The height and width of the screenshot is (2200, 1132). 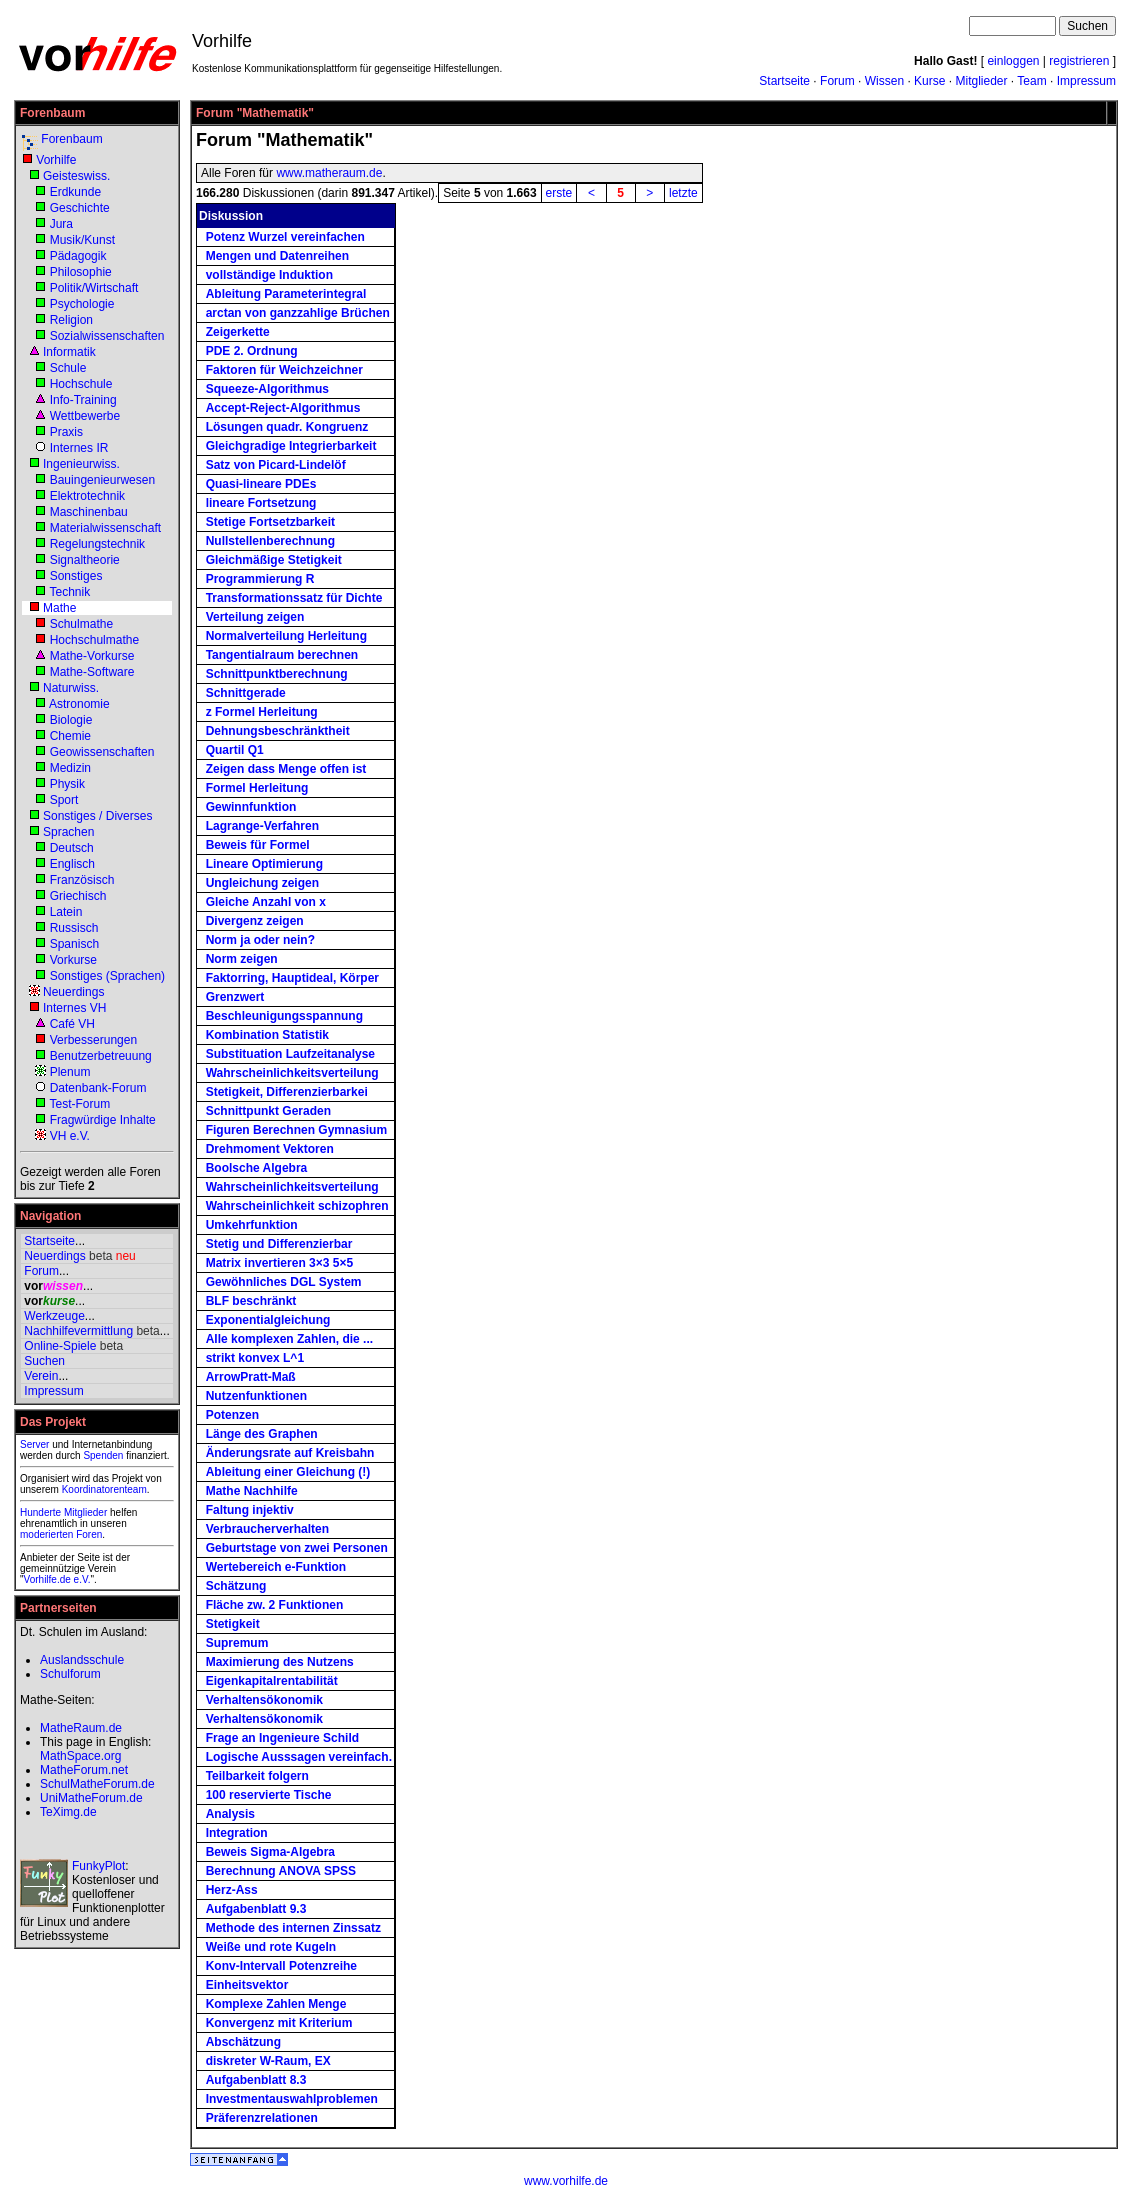 What do you see at coordinates (292, 2099) in the screenshot?
I see `Investmentauswahlproblemen` at bounding box center [292, 2099].